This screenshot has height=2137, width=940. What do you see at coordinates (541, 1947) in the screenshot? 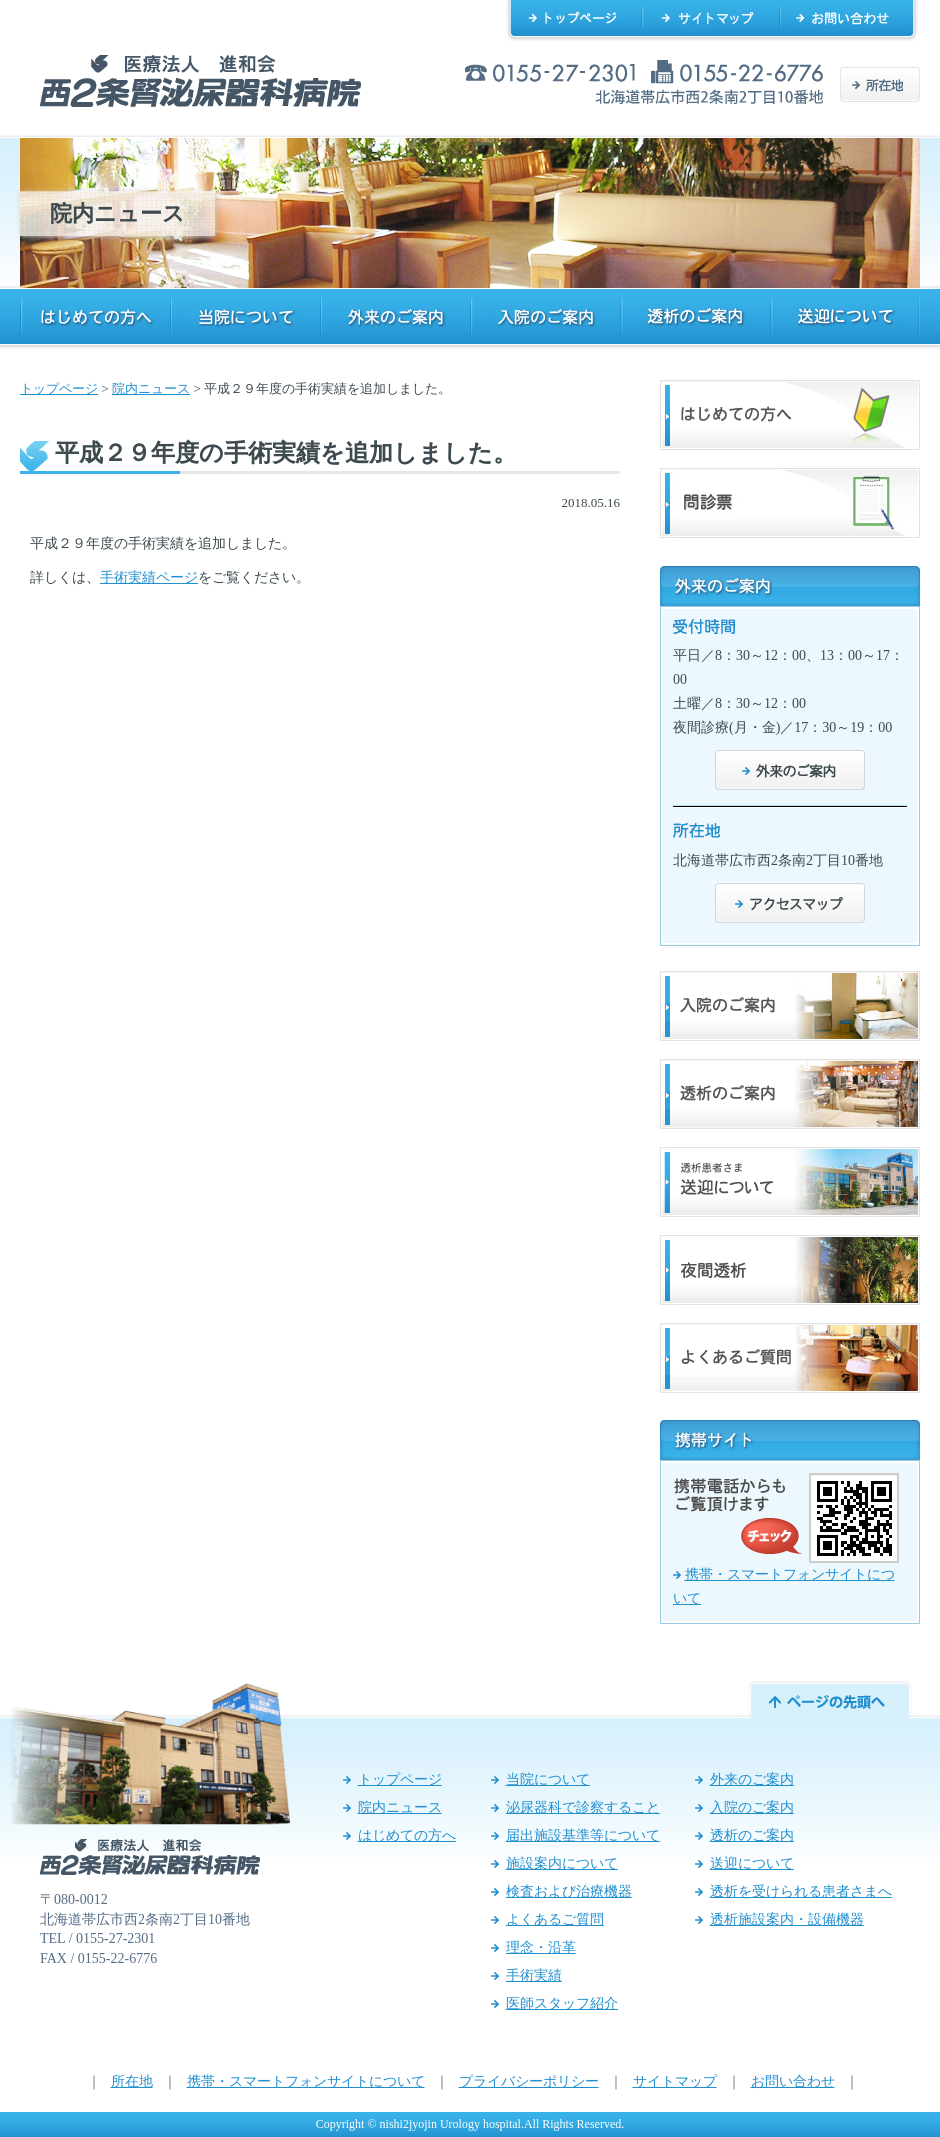
I see `理念・沿革` at bounding box center [541, 1947].